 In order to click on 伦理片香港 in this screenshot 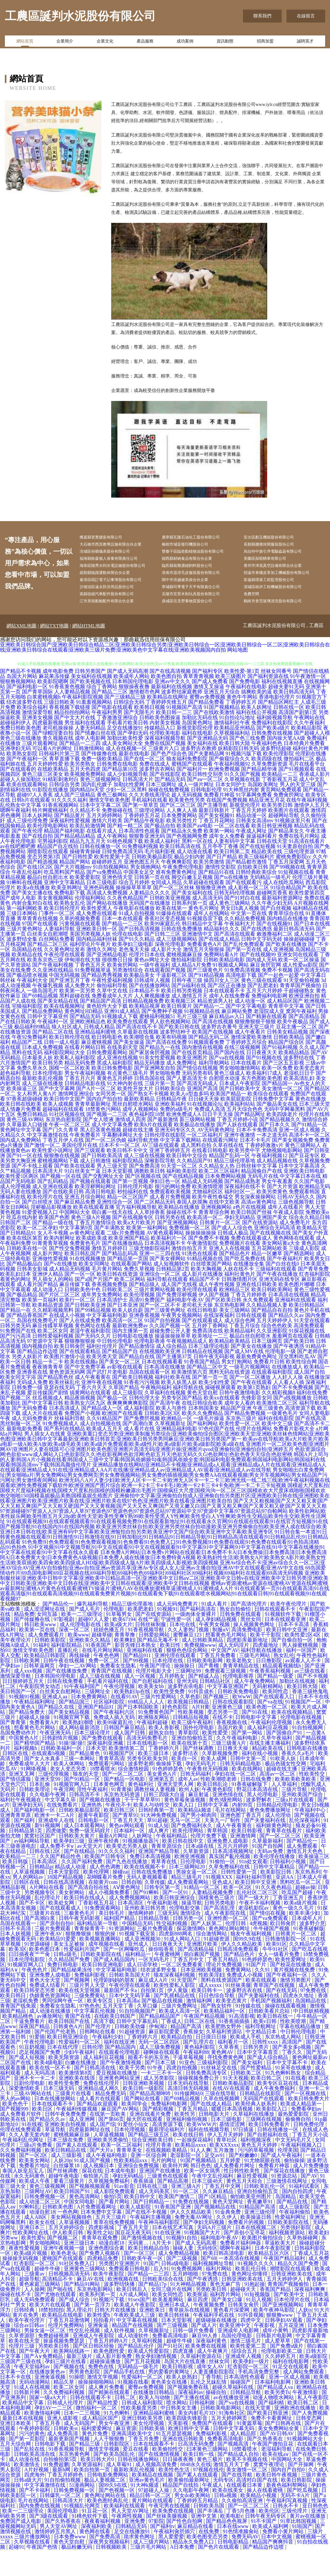, I will do `click(159, 2171)`.